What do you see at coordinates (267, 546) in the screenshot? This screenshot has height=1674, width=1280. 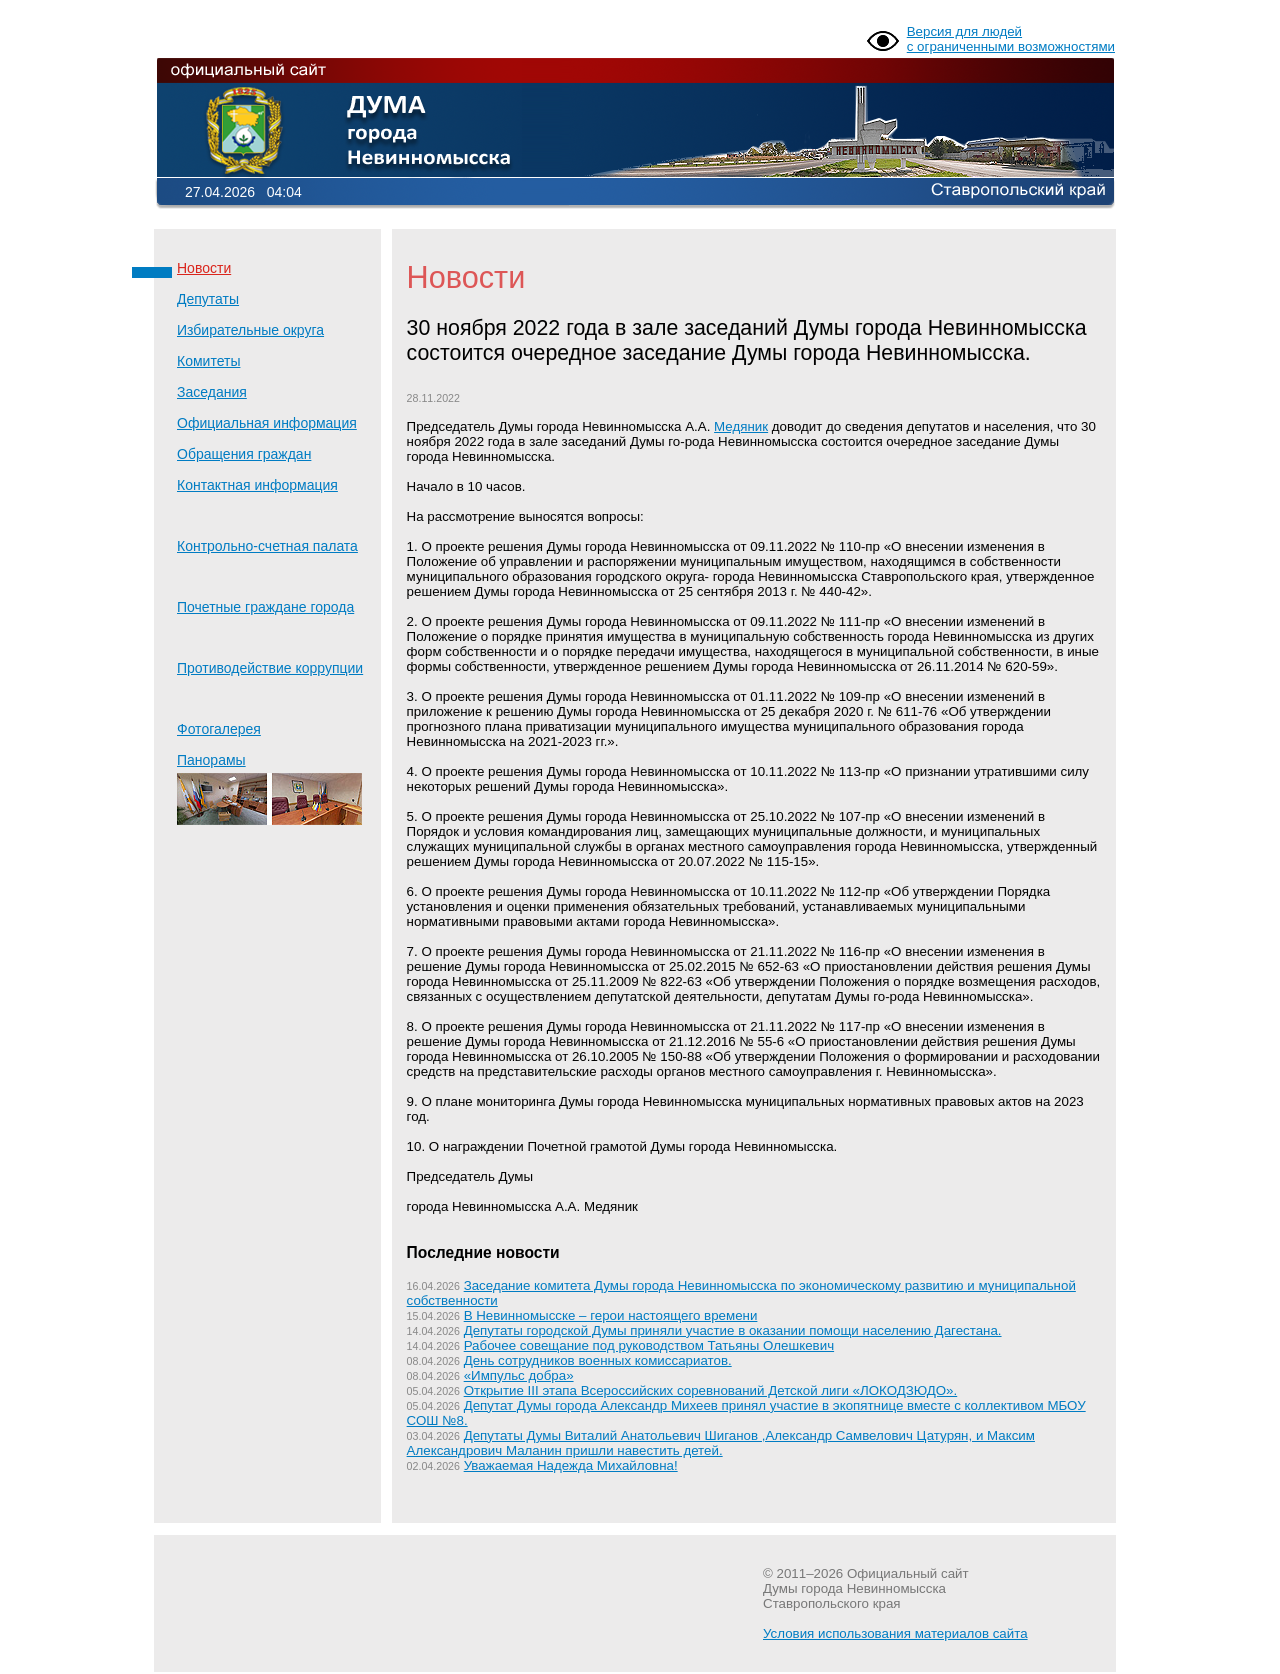 I see `Контрольно-счетная палата` at bounding box center [267, 546].